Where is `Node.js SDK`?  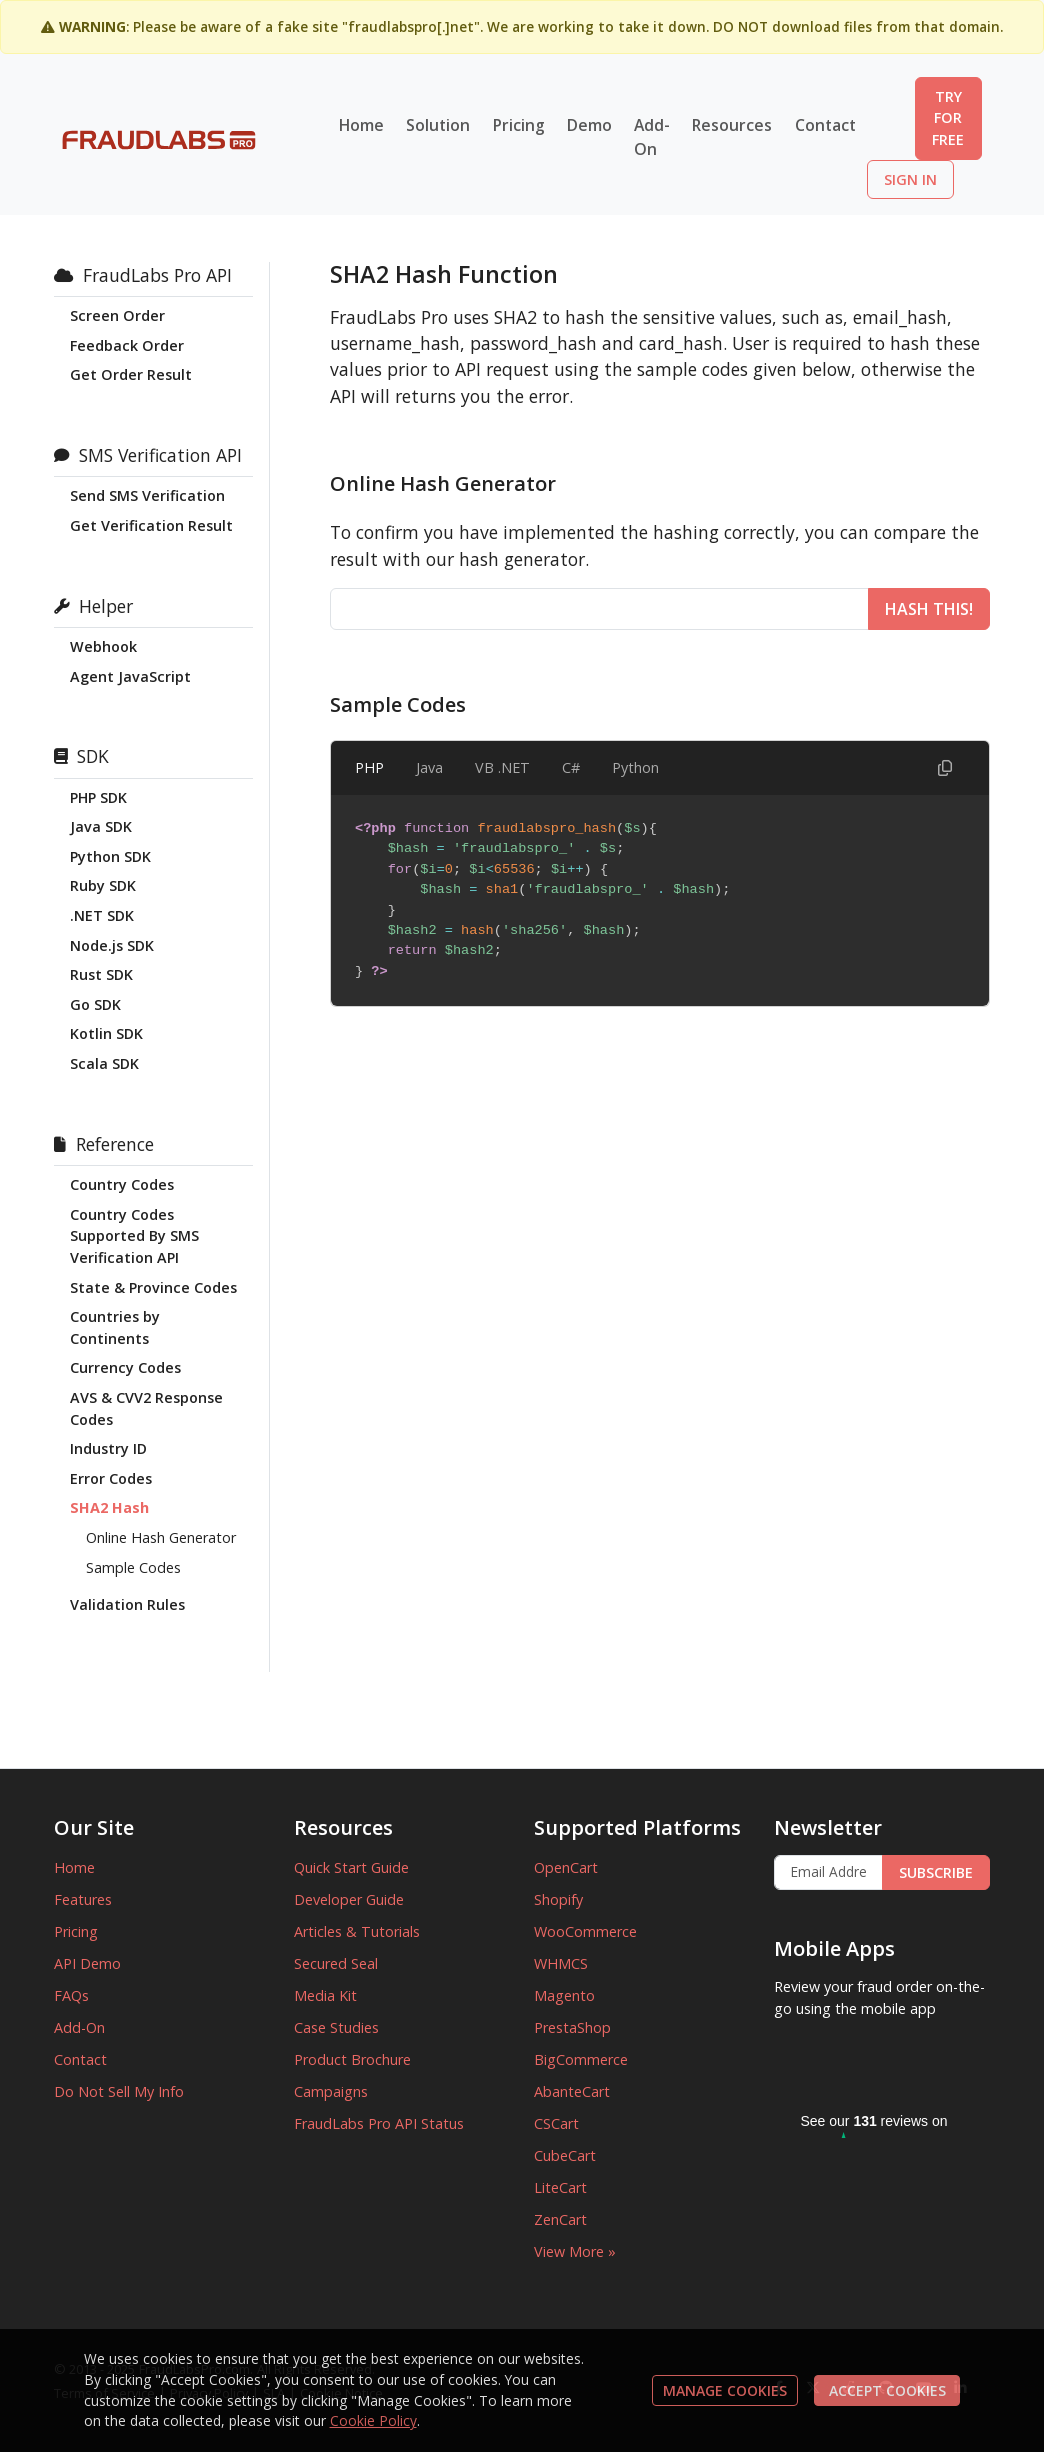
Node.js SDK is located at coordinates (112, 945).